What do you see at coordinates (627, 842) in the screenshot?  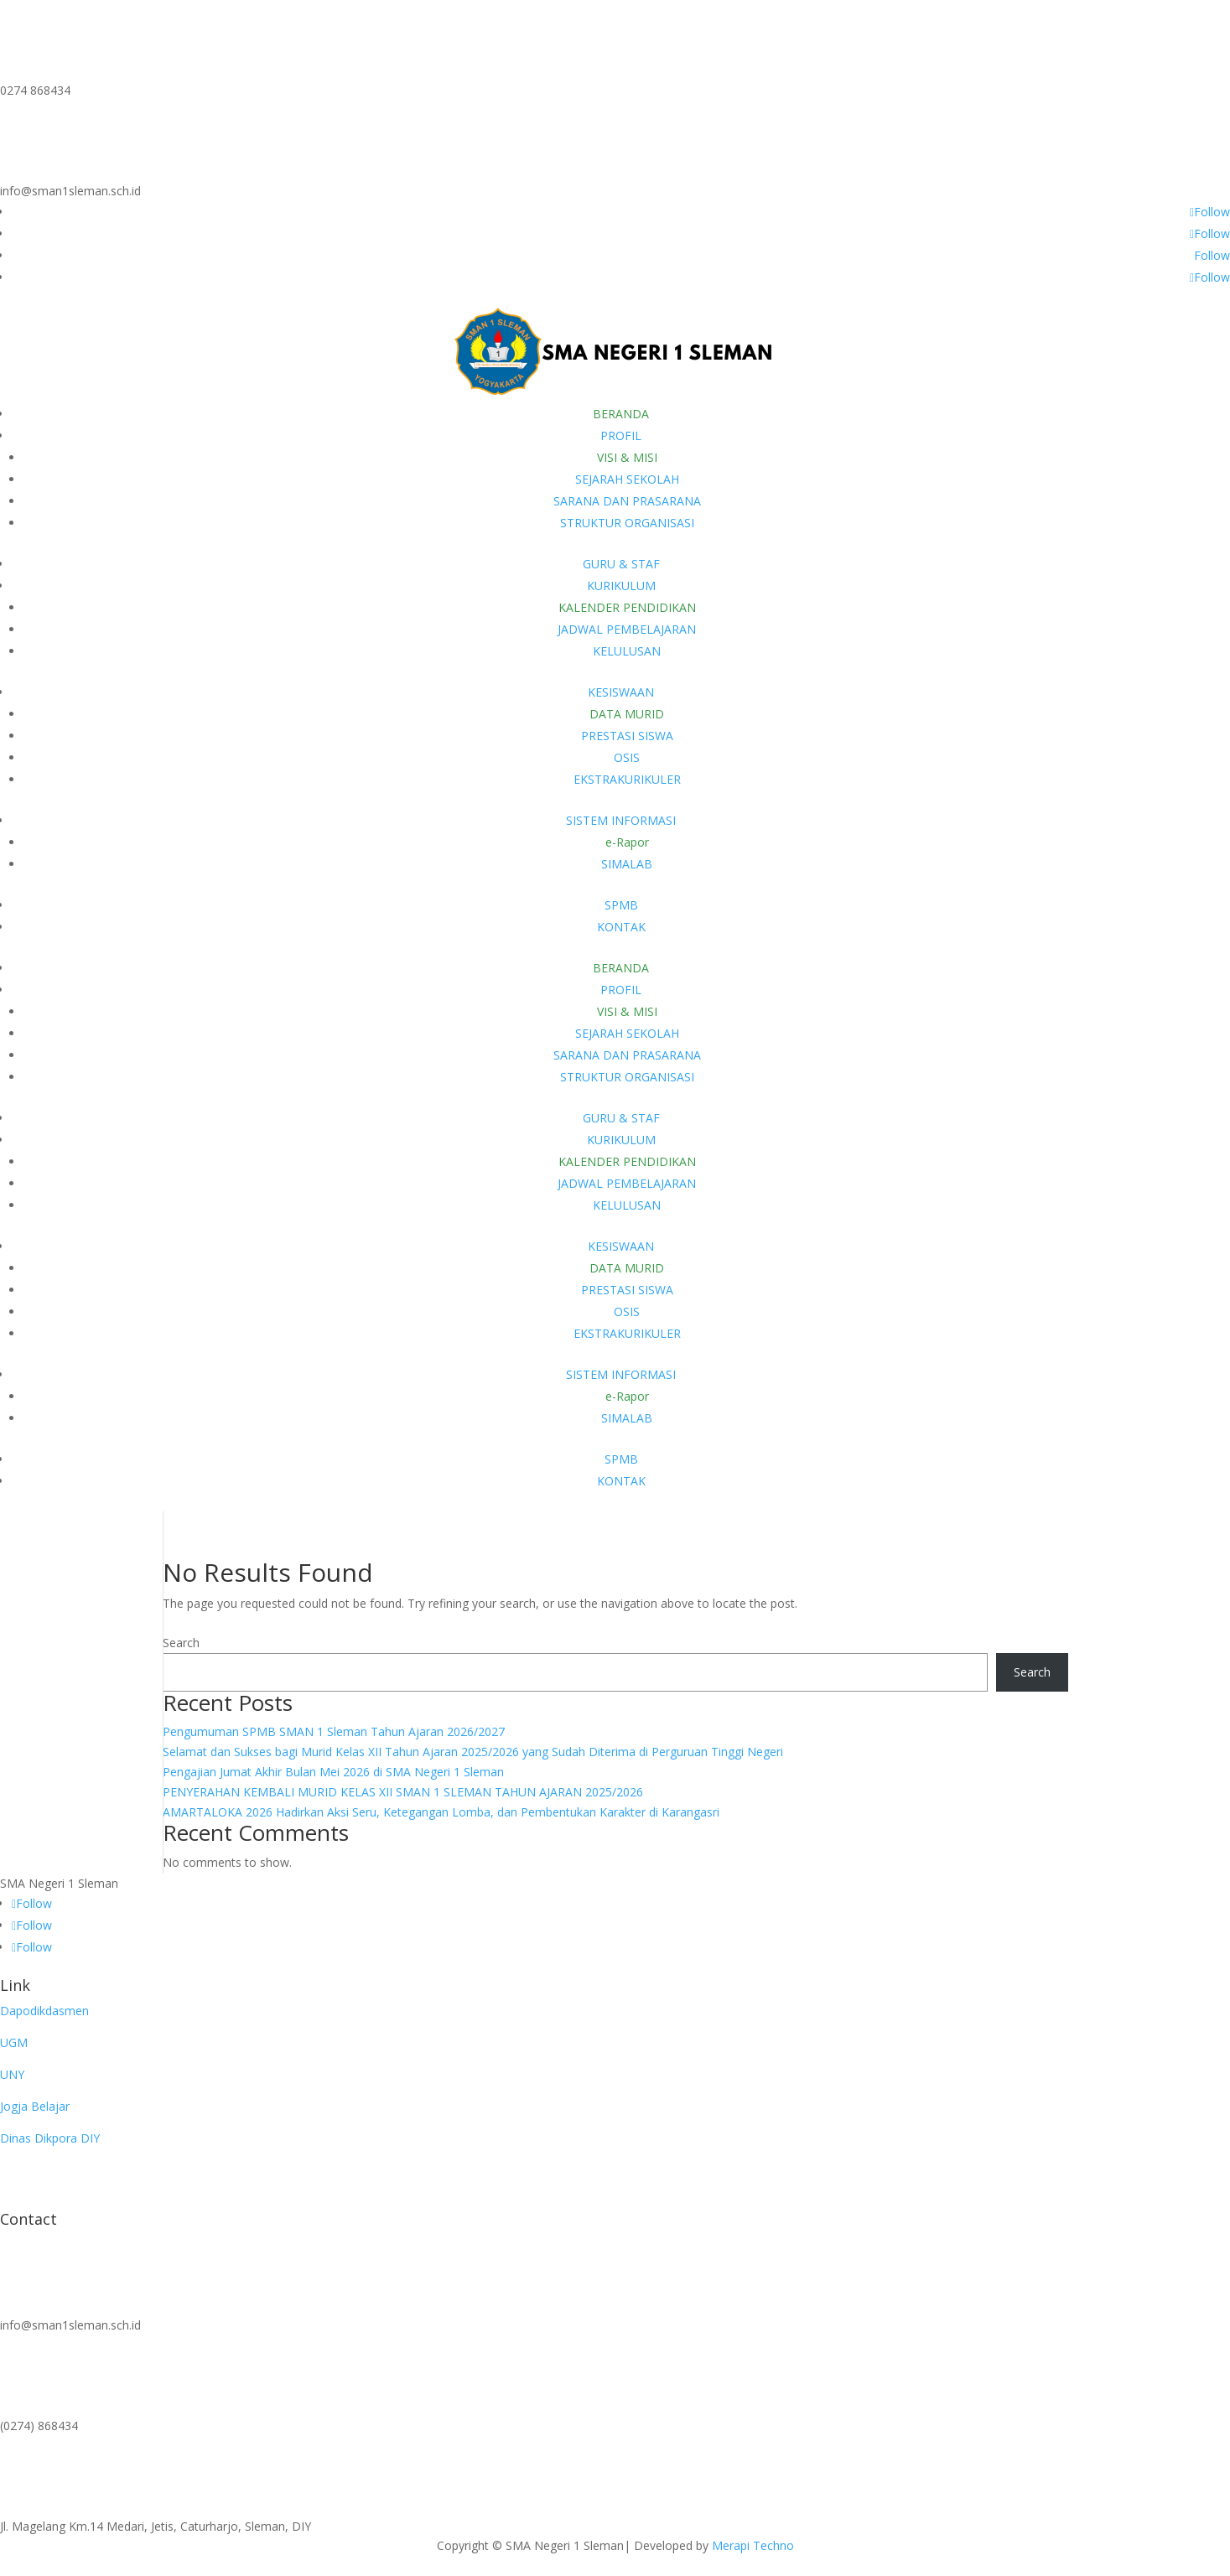 I see `e-Rapor` at bounding box center [627, 842].